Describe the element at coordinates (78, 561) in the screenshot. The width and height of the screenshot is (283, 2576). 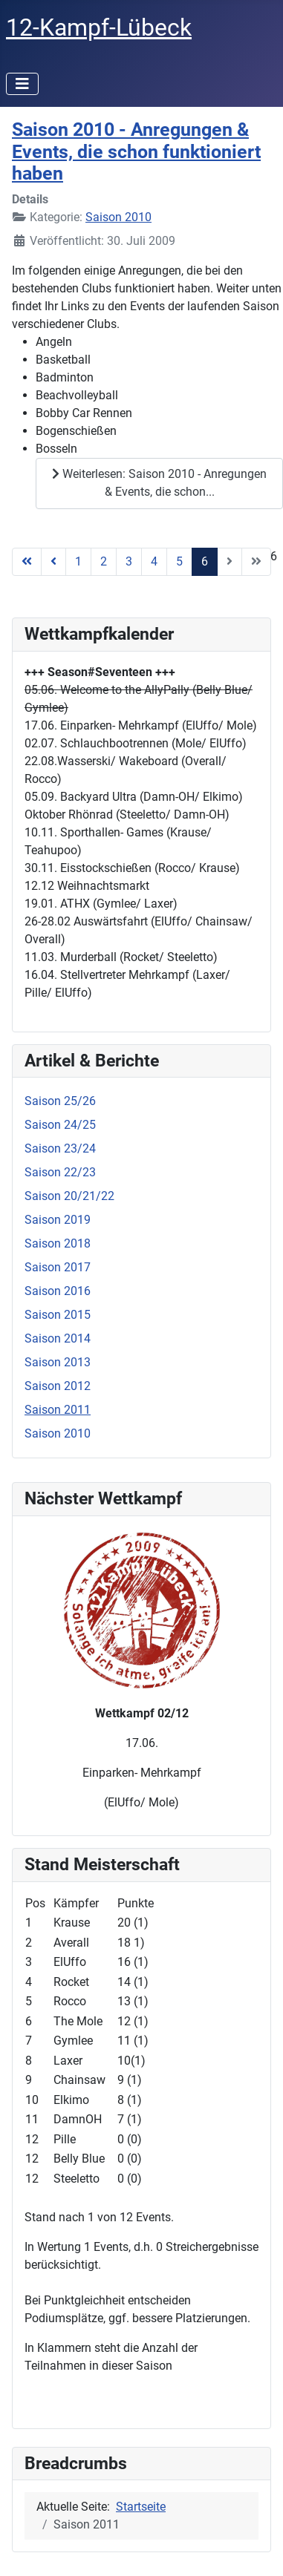
I see `1 [Gehe zur Seite 1]` at that location.